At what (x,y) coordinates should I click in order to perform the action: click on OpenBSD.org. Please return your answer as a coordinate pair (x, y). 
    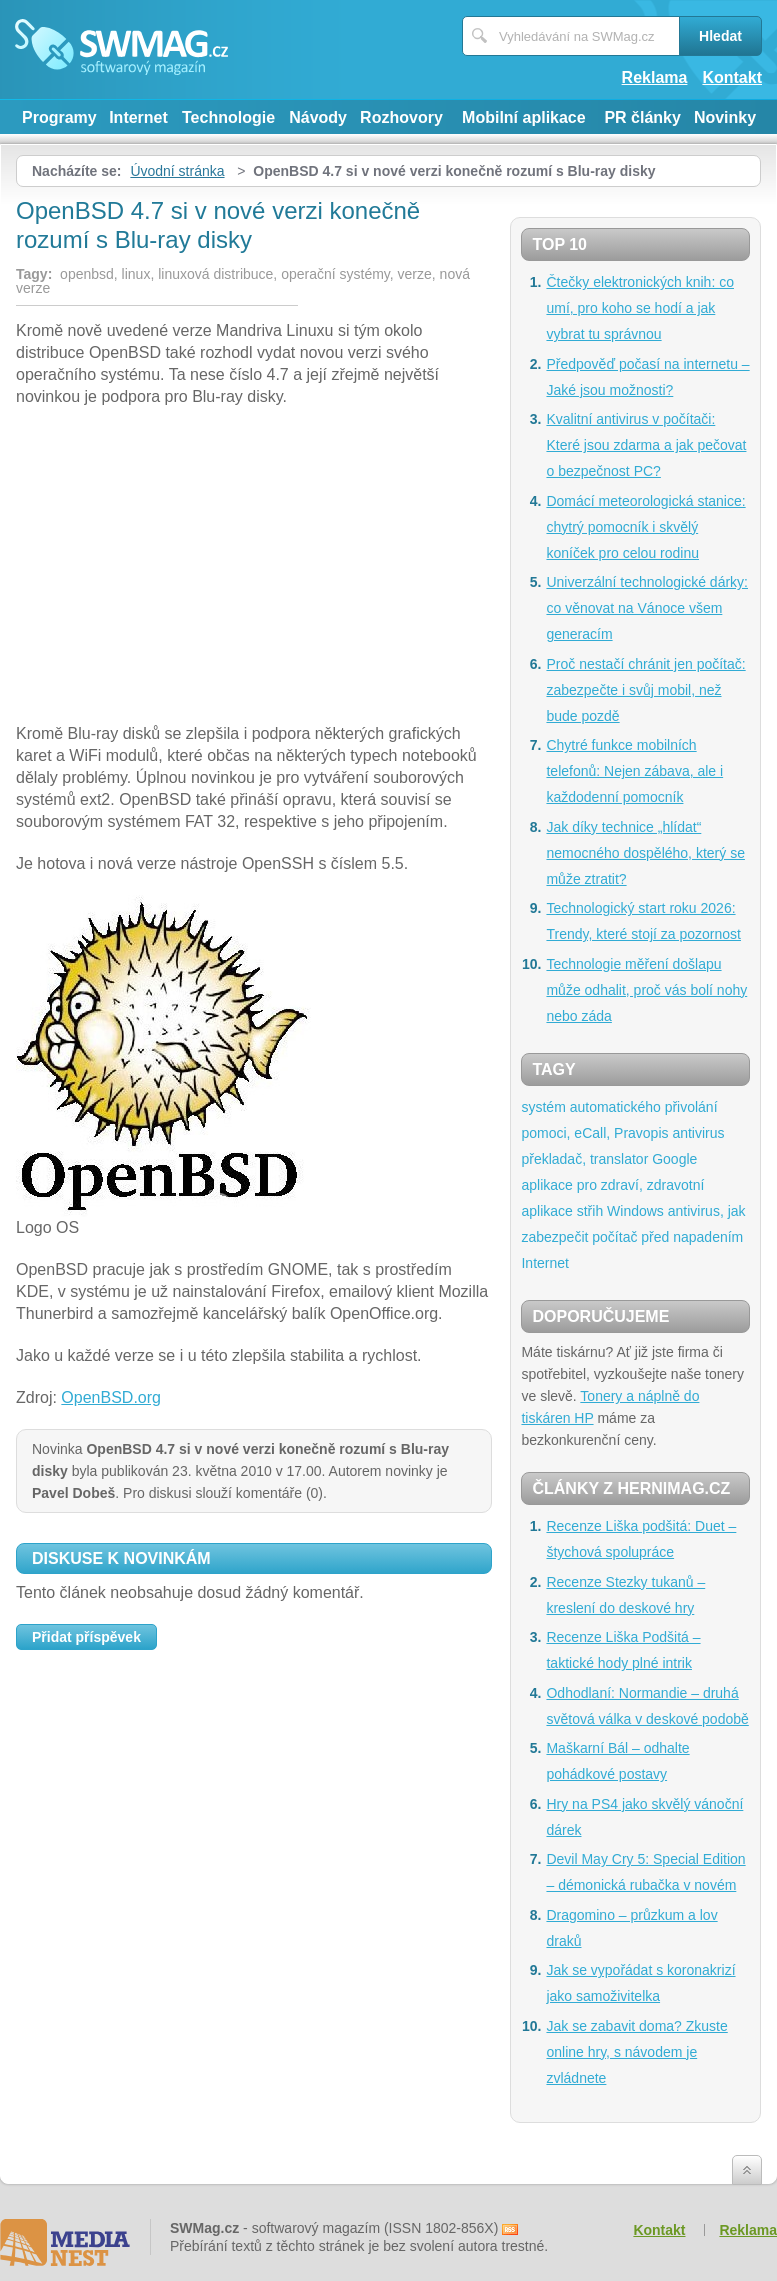
    Looking at the image, I should click on (111, 1397).